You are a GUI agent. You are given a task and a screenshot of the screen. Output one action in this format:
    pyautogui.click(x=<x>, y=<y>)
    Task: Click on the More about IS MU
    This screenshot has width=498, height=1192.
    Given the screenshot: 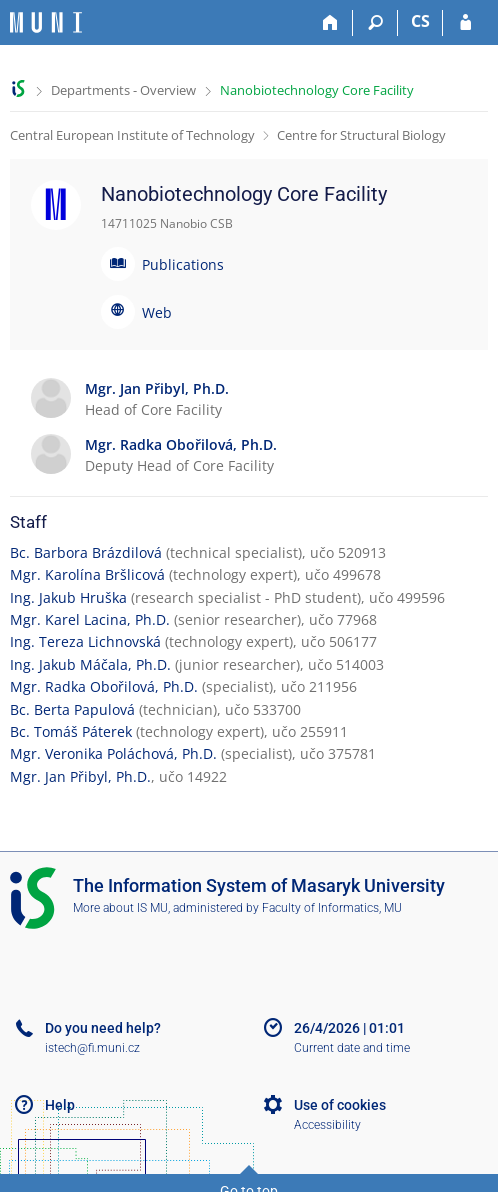 What is the action you would take?
    pyautogui.click(x=120, y=908)
    